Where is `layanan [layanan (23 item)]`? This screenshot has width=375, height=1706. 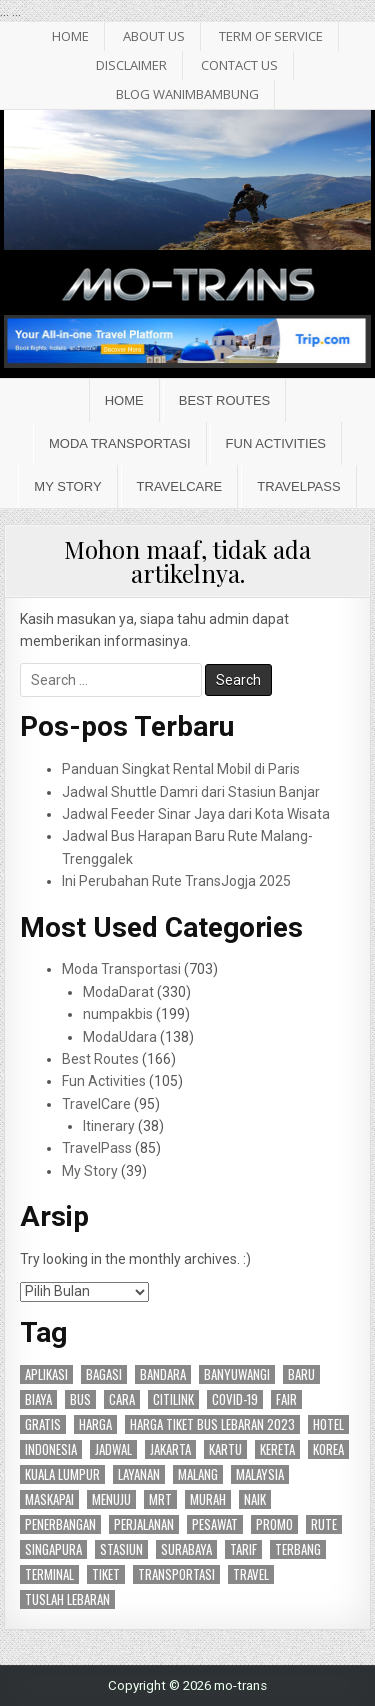
layanan [layanan (23 item)] is located at coordinates (139, 1474).